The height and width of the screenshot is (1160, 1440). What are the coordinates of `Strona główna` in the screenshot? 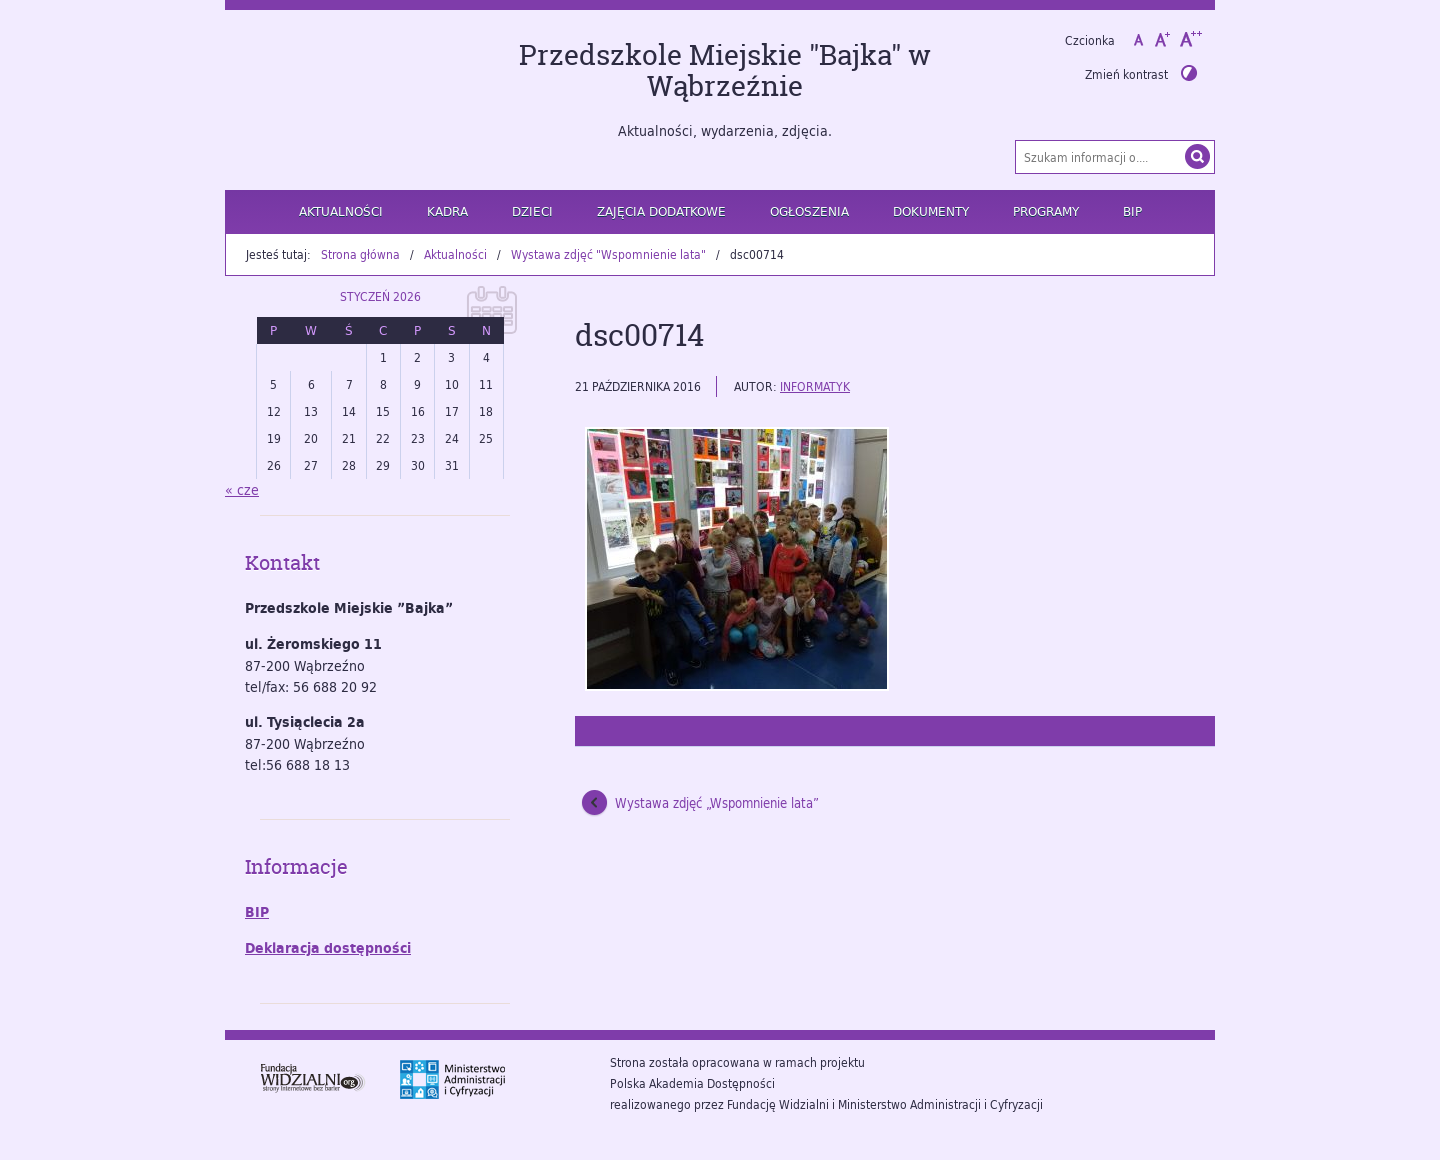 It's located at (360, 254).